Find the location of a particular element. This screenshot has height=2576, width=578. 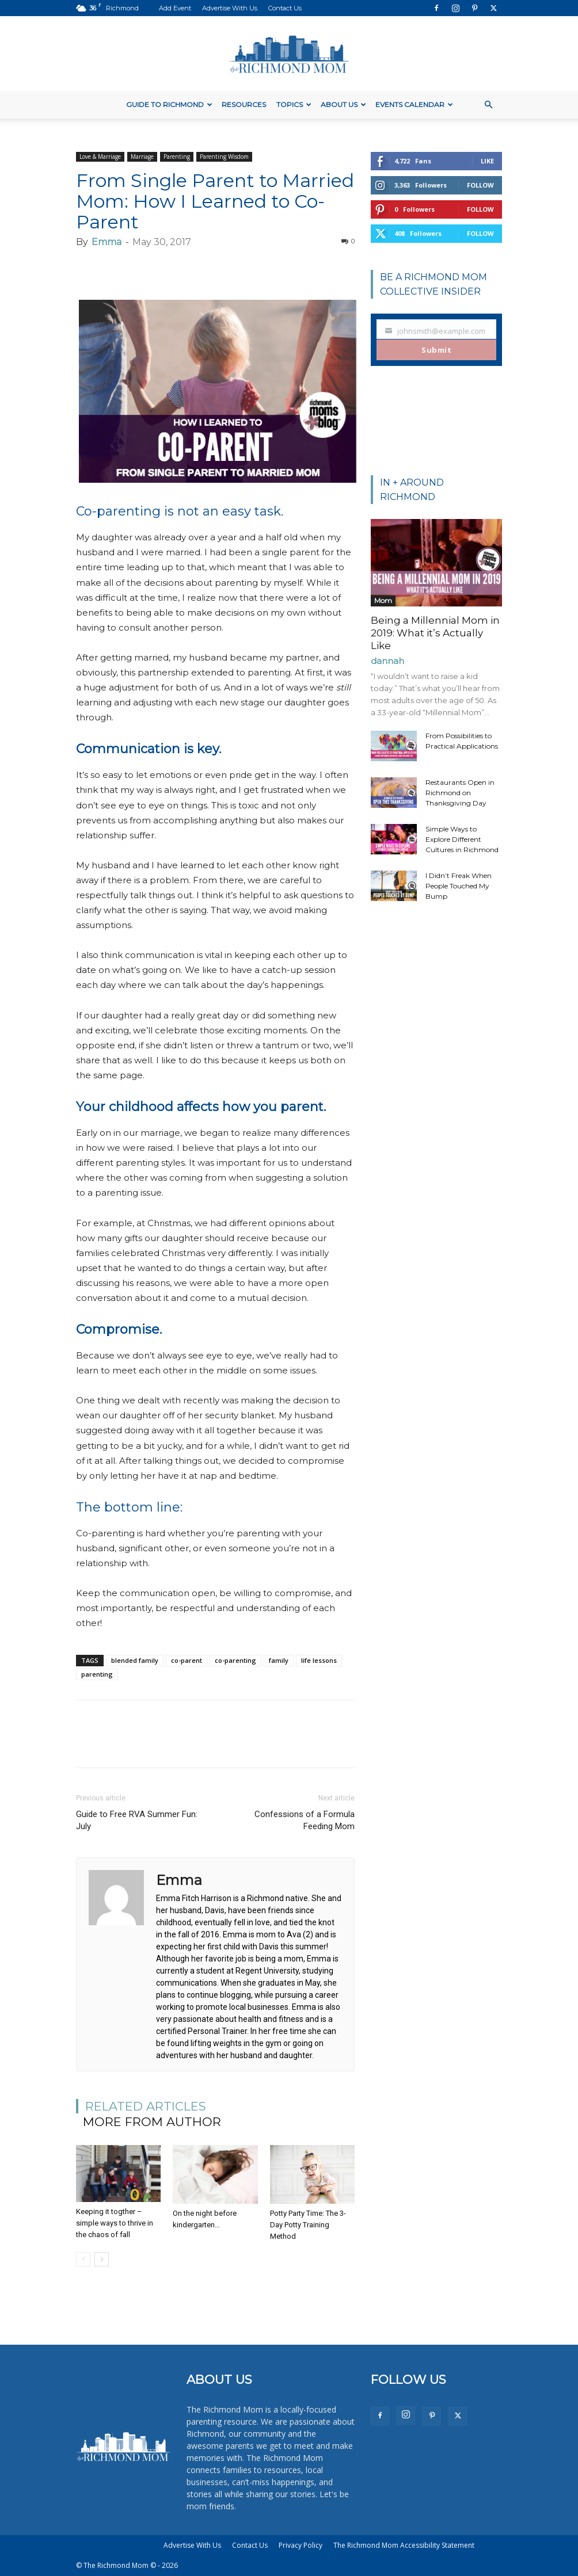

Events Calendar is located at coordinates (414, 104).